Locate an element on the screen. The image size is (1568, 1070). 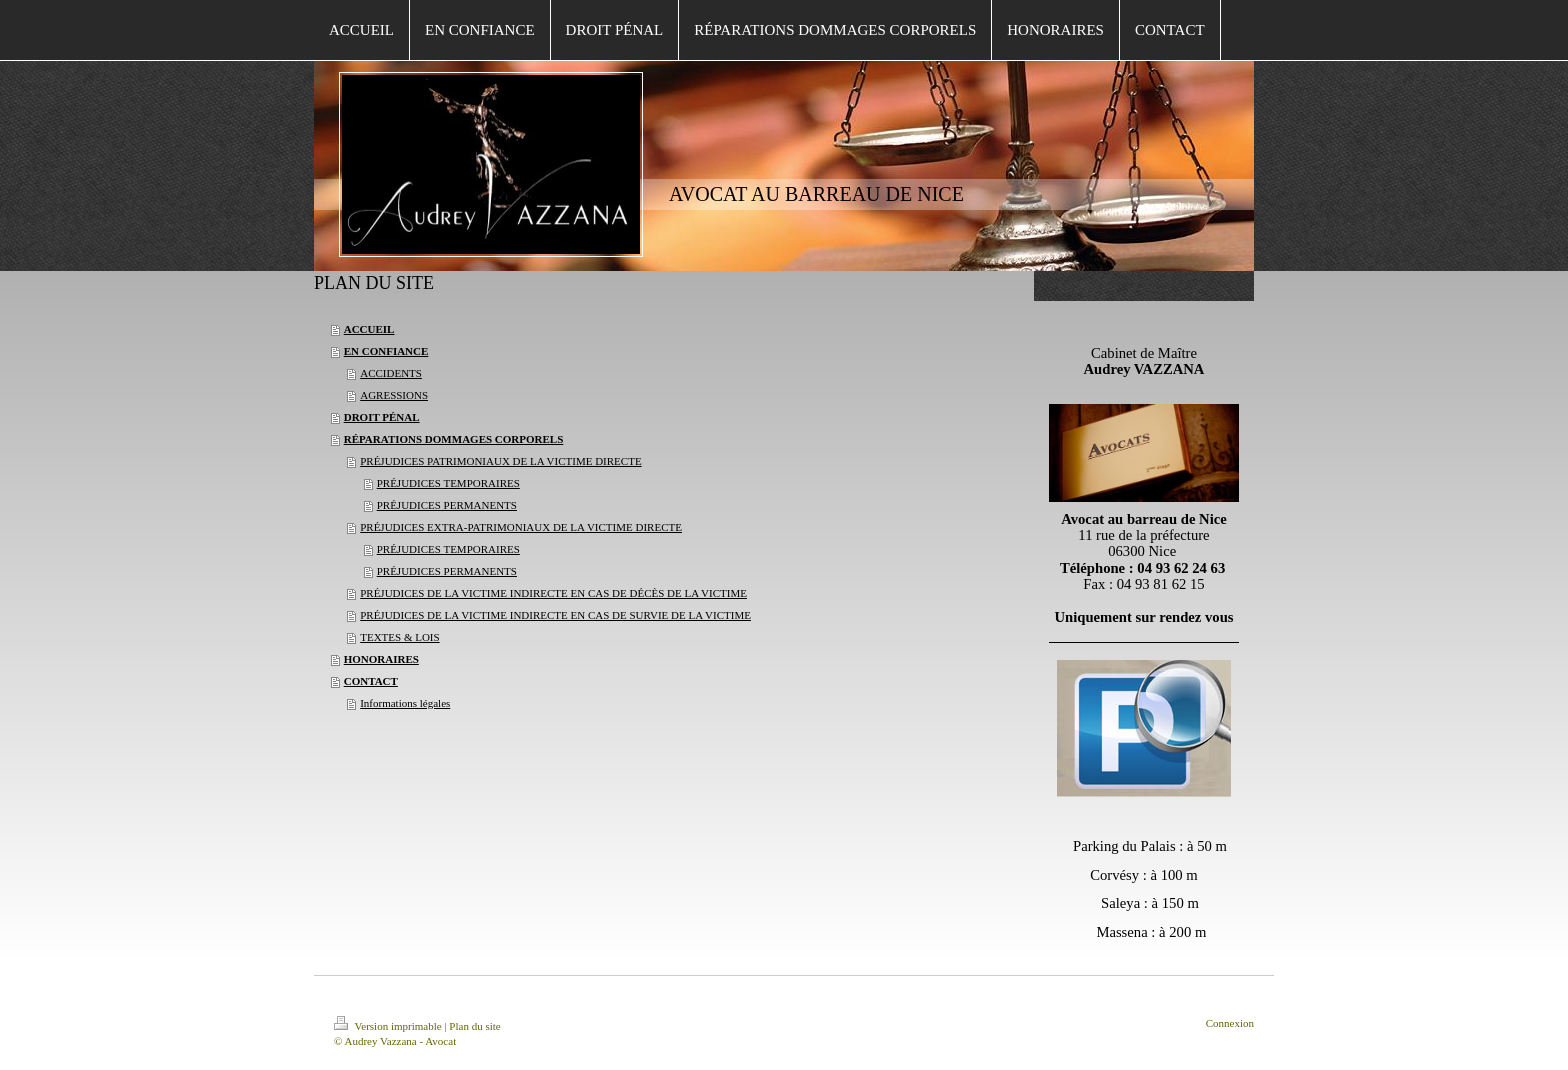
Connexion is located at coordinates (1230, 1023).